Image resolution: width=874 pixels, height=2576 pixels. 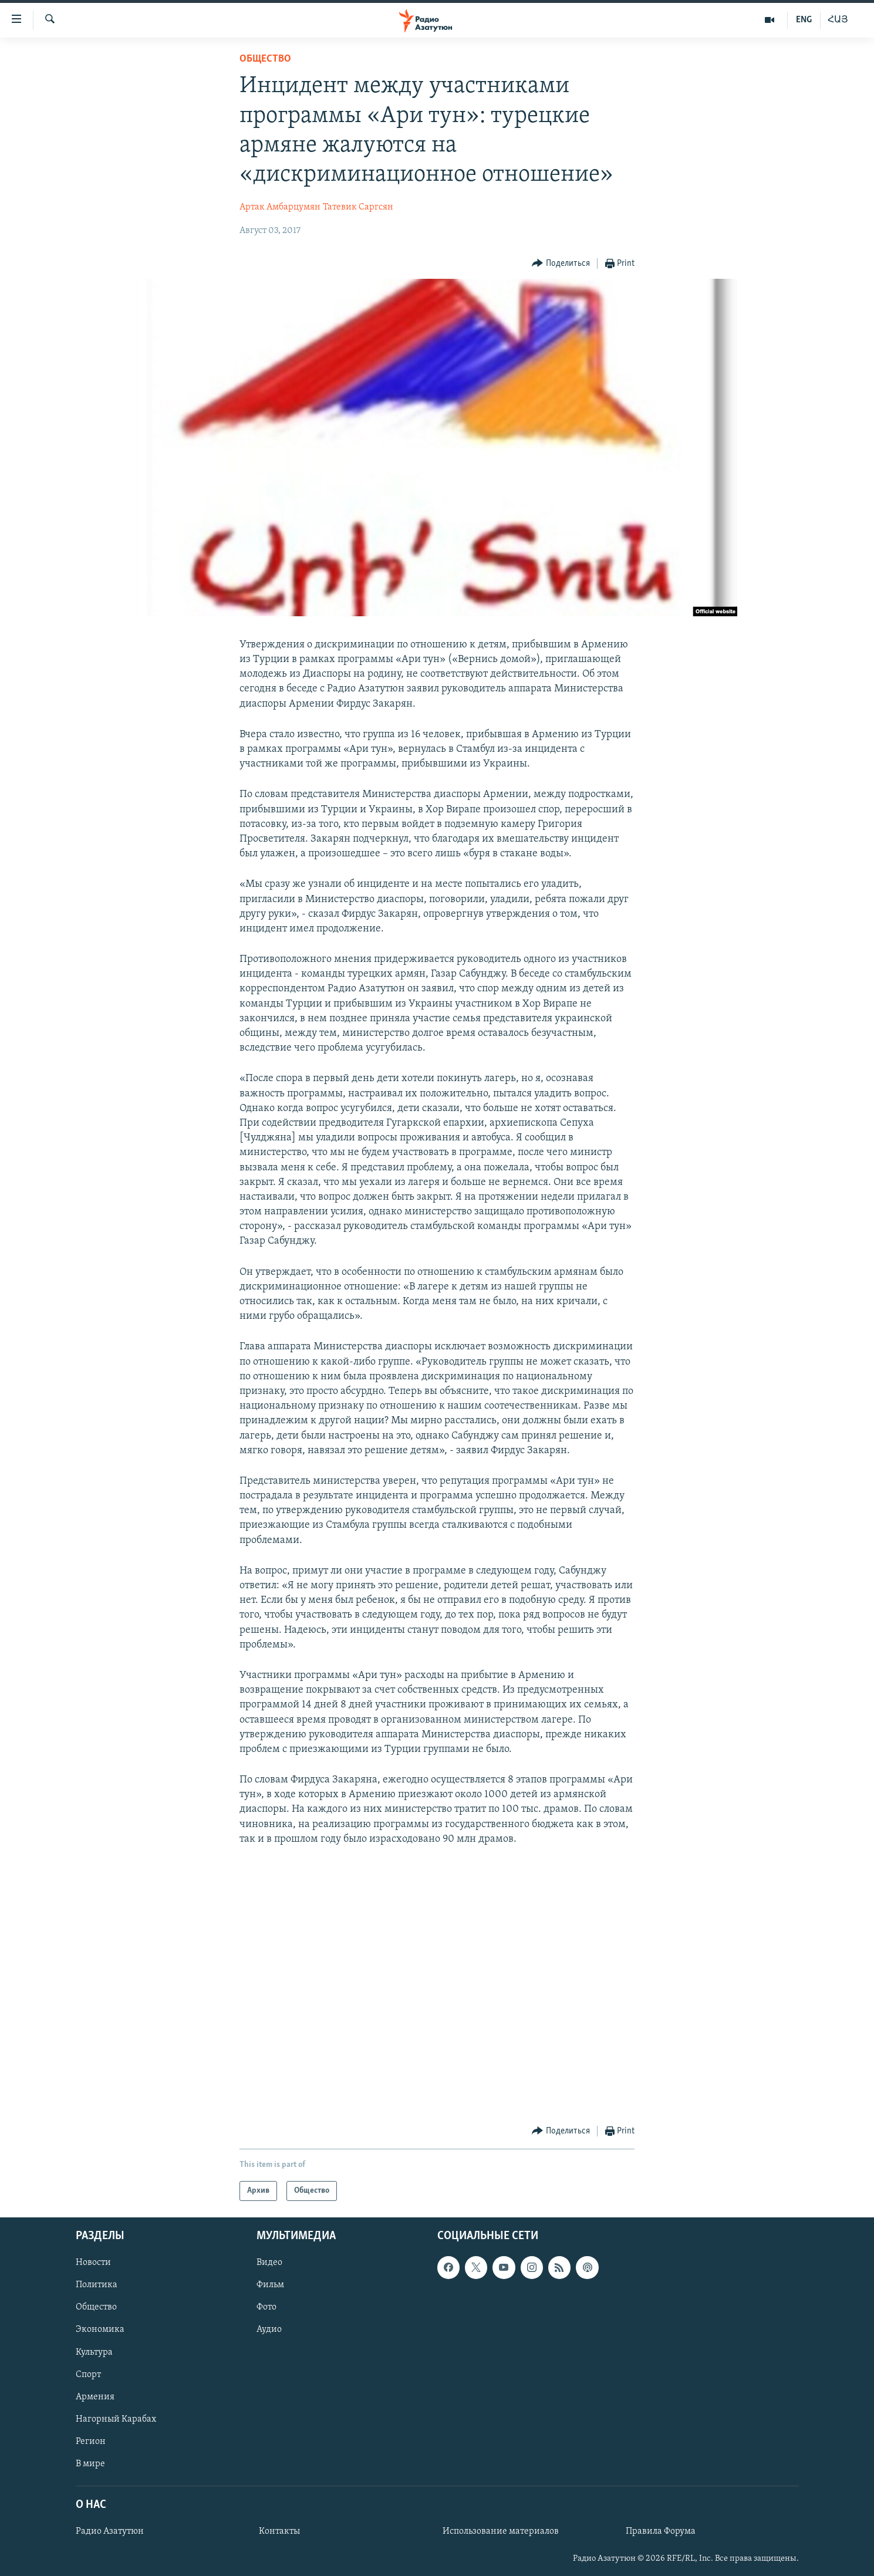 What do you see at coordinates (93, 2262) in the screenshot?
I see `Новости` at bounding box center [93, 2262].